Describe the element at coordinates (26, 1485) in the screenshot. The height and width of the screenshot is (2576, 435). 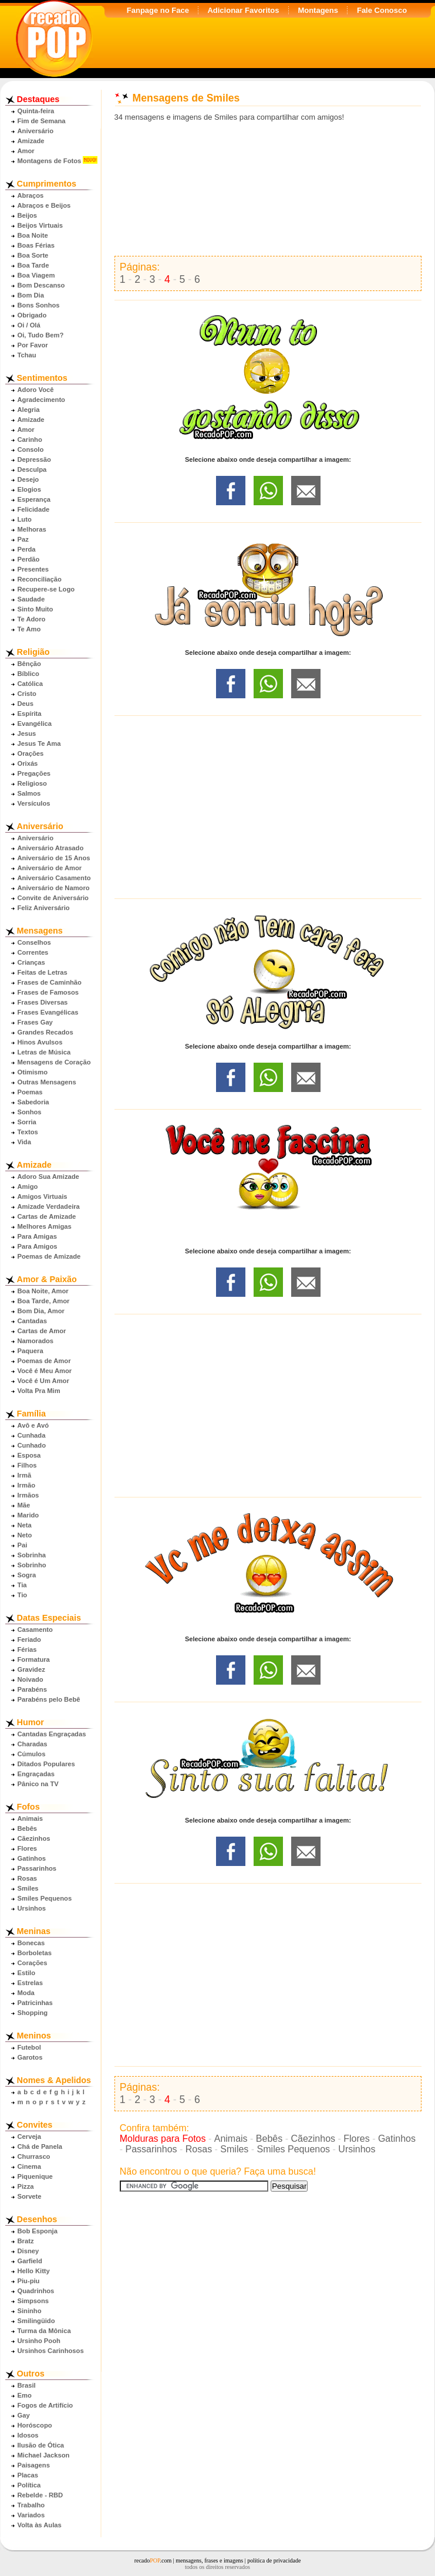
I see `Irmão` at that location.